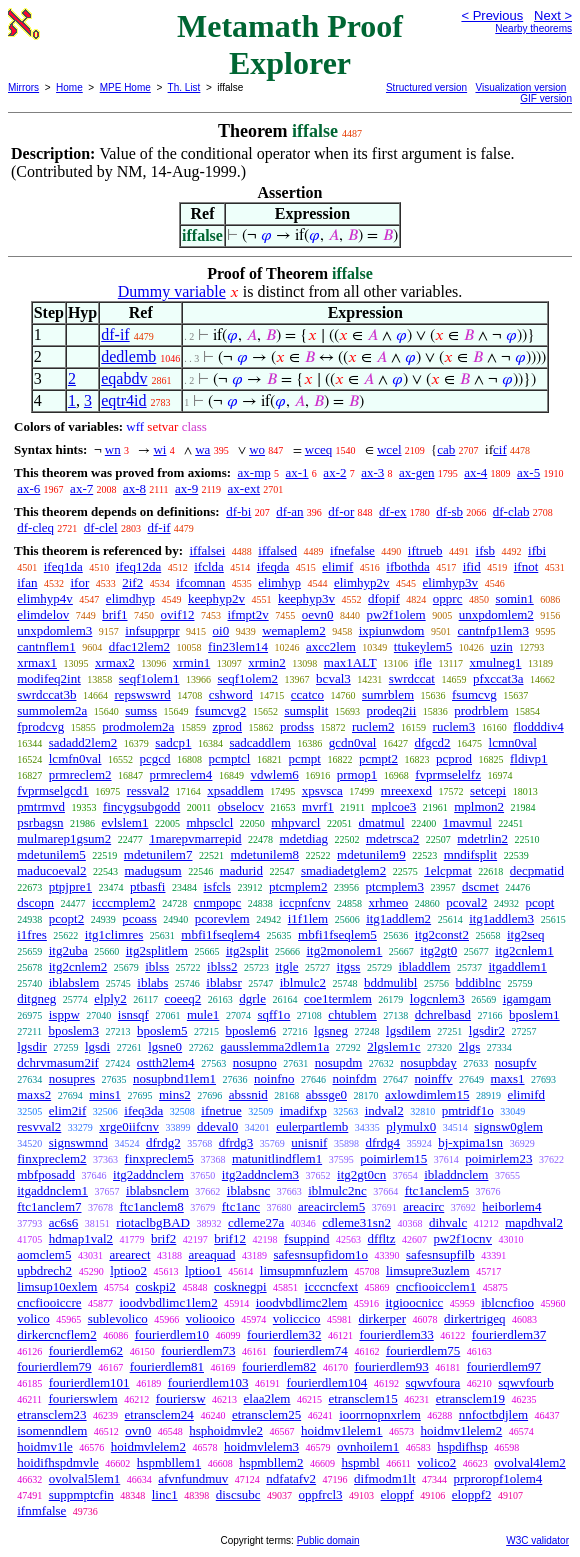 The image size is (580, 1557). I want to click on pcprod, so click(454, 758).